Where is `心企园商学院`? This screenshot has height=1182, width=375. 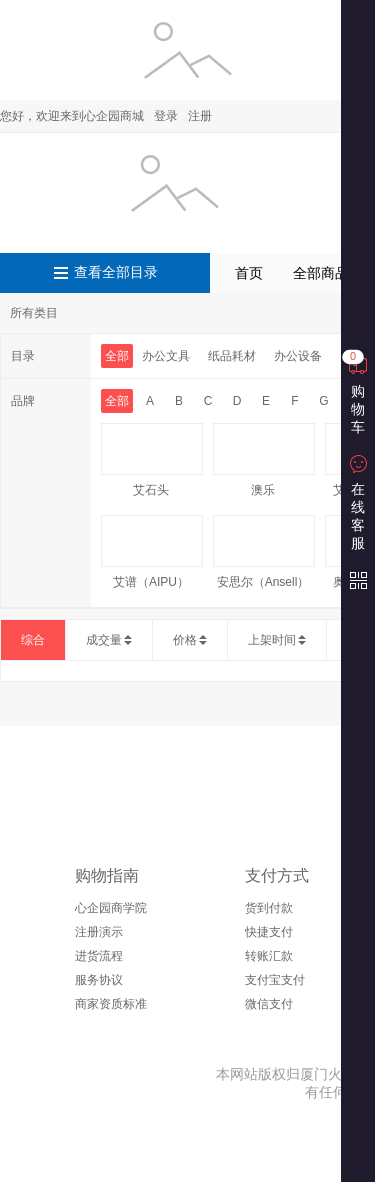
心企园商学院 is located at coordinates (111, 908).